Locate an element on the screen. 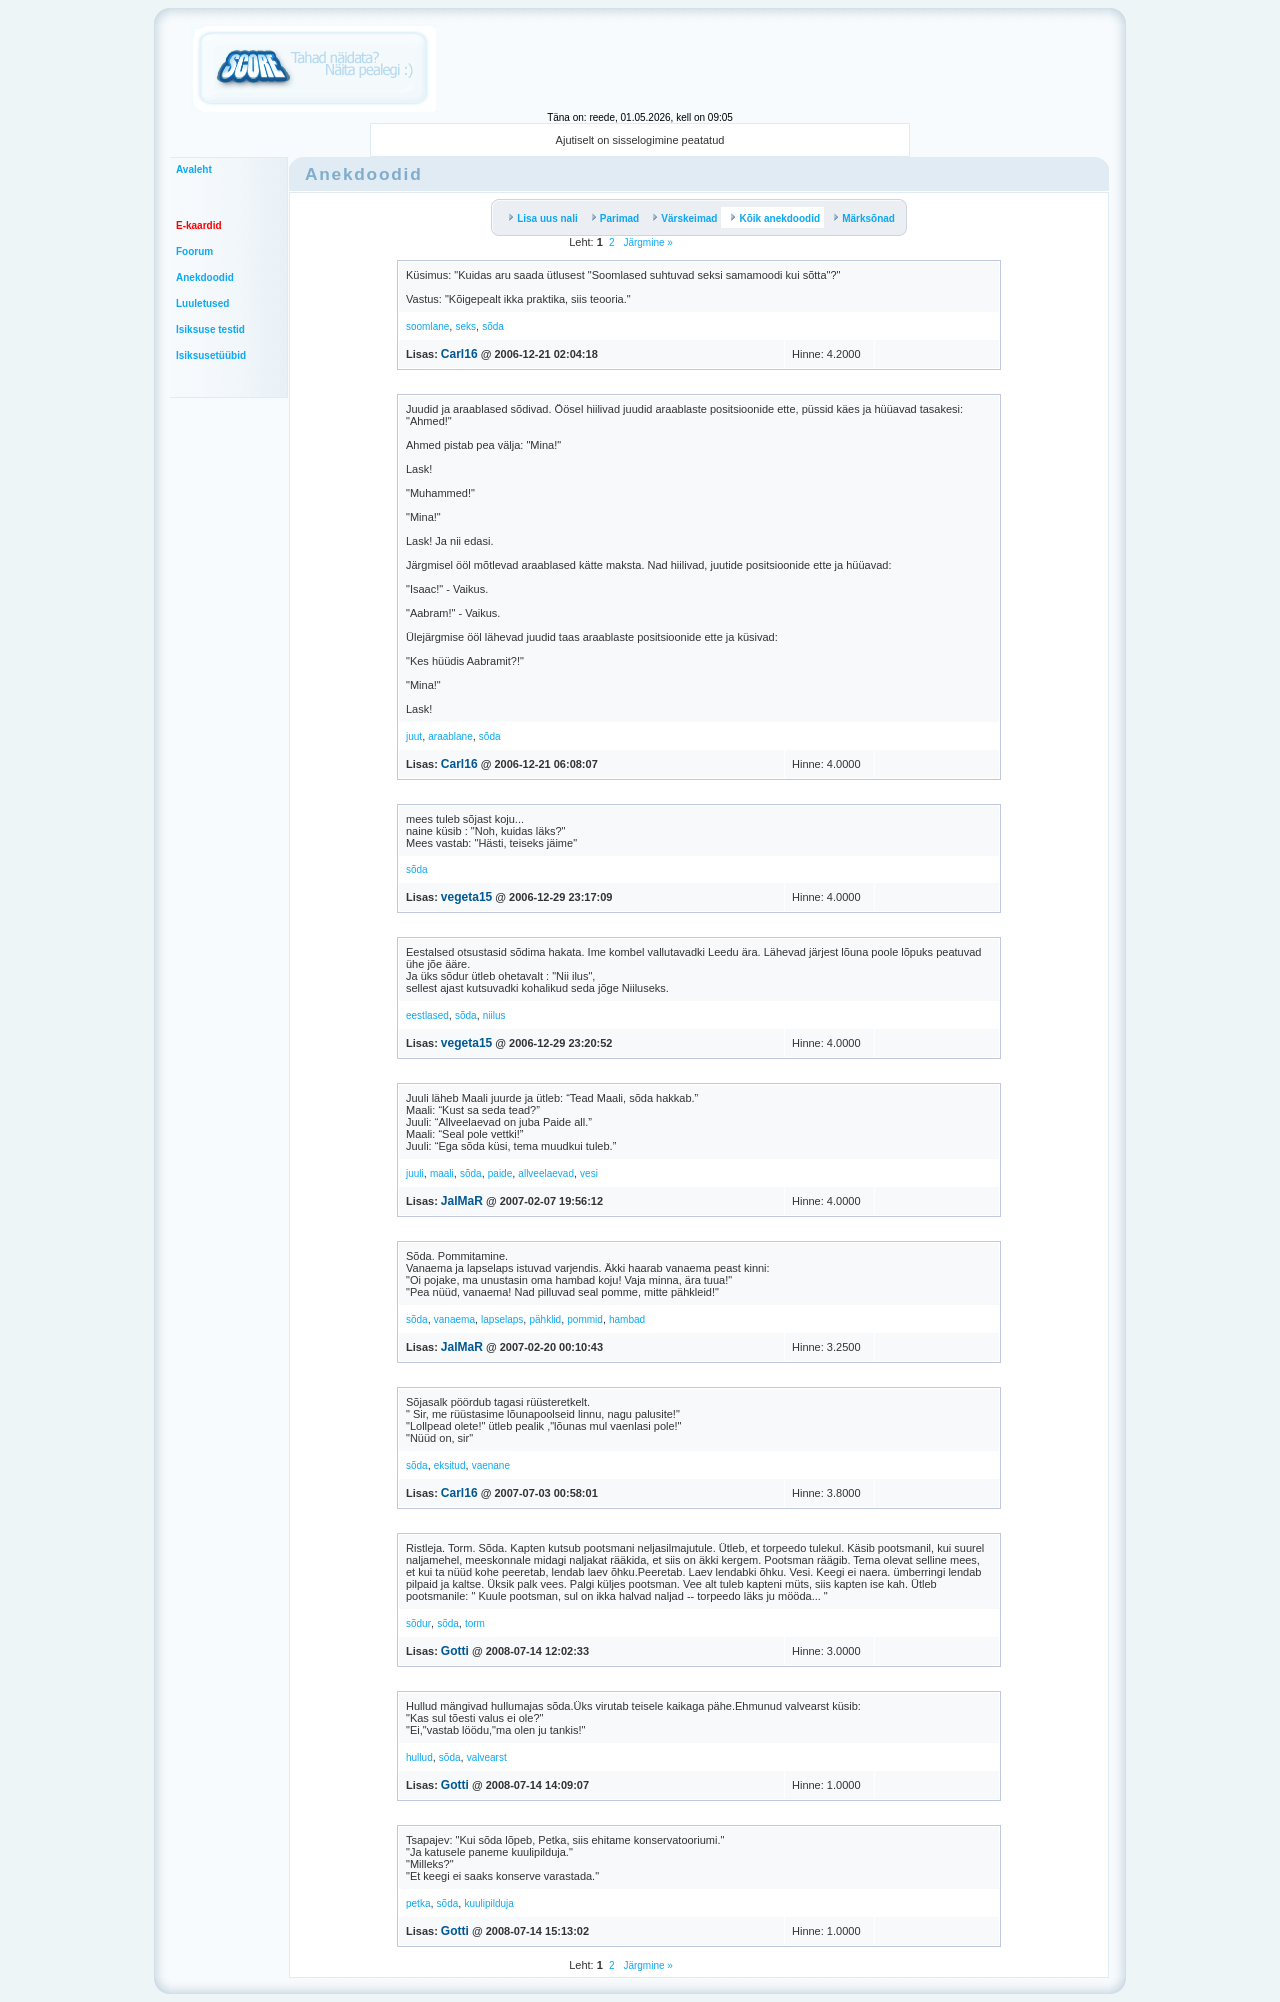 This screenshot has width=1280, height=2002. Järgmine » is located at coordinates (647, 242).